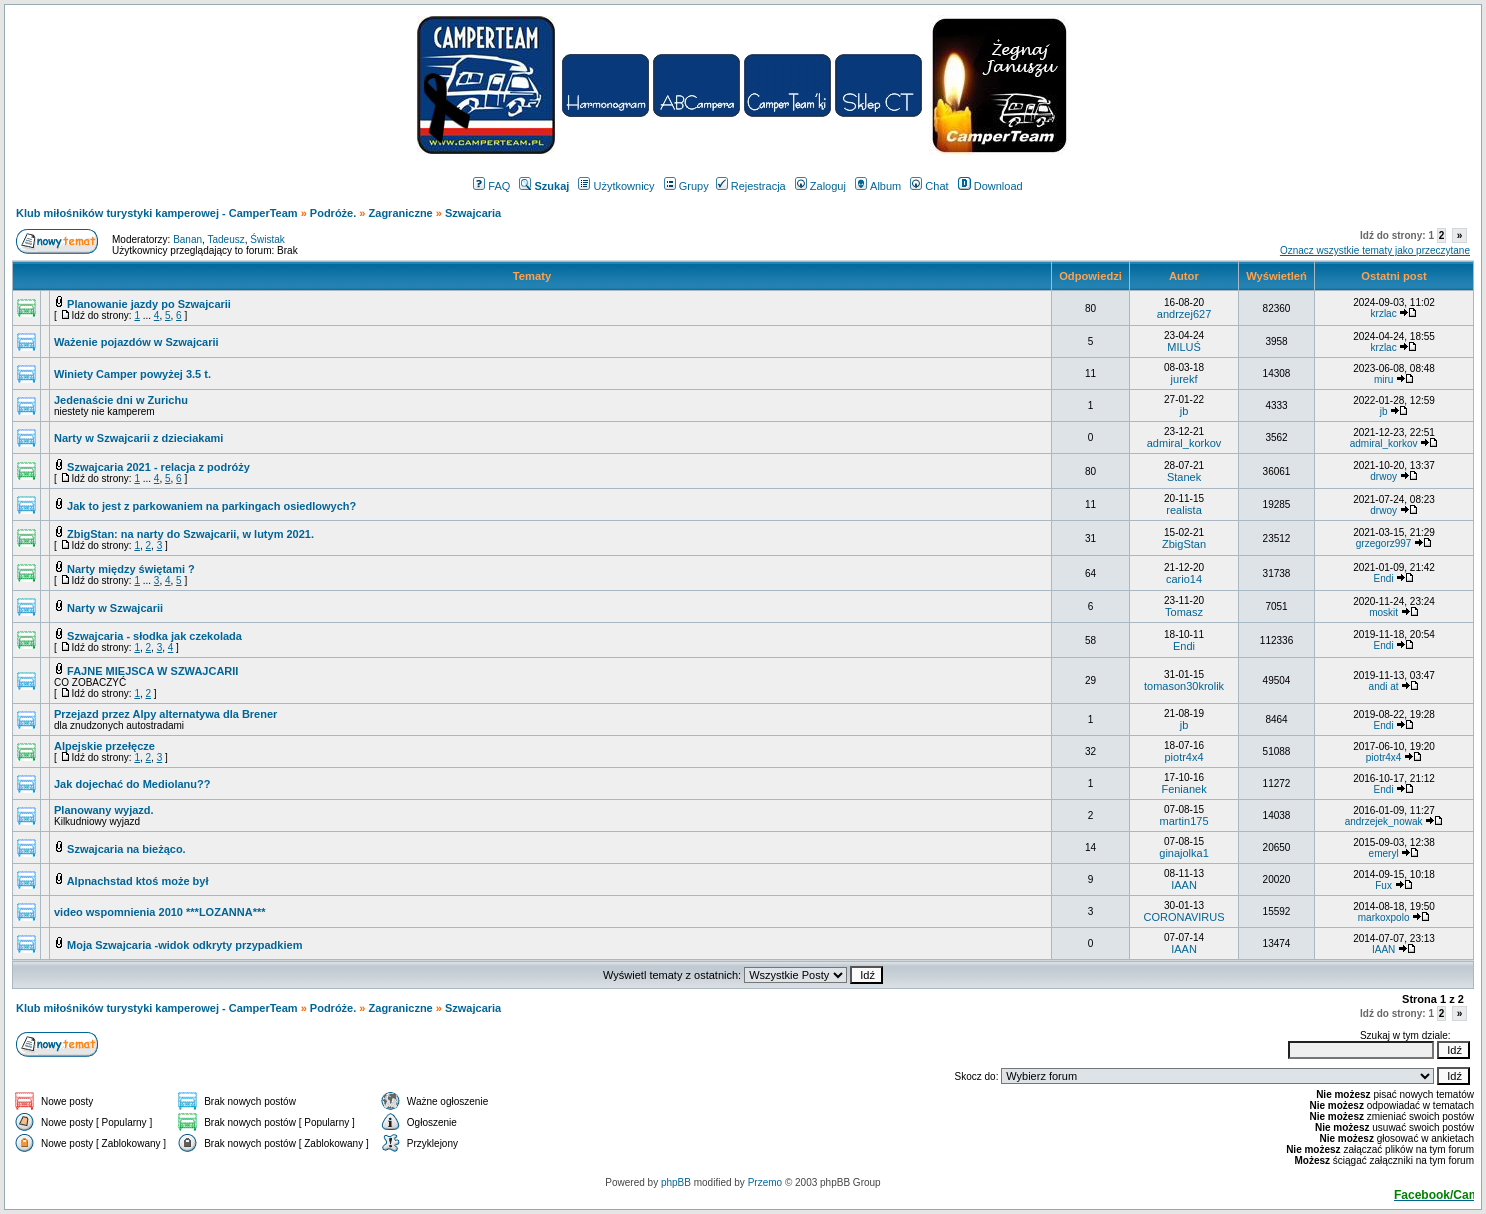 The image size is (1486, 1214). I want to click on martin175, so click(1184, 821).